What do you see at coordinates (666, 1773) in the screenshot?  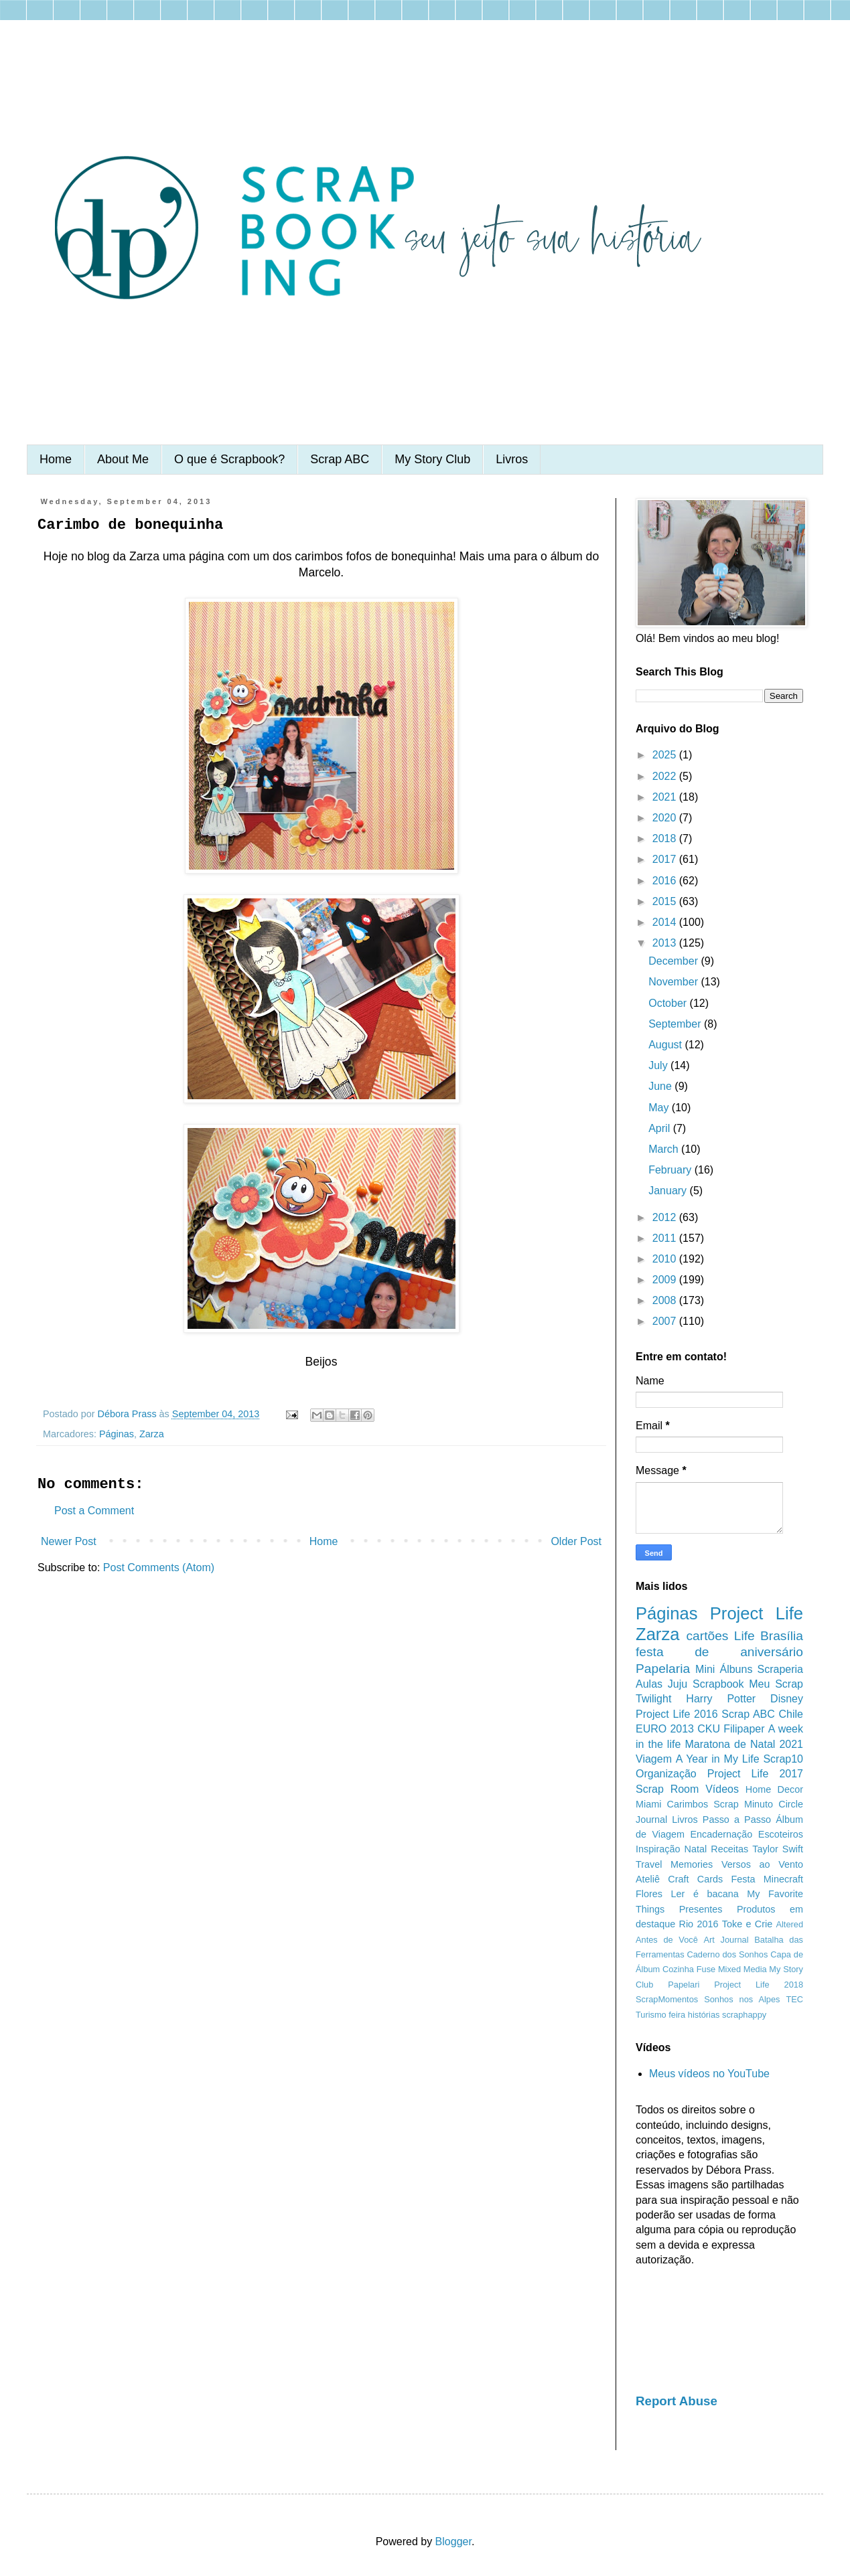 I see `Organização` at bounding box center [666, 1773].